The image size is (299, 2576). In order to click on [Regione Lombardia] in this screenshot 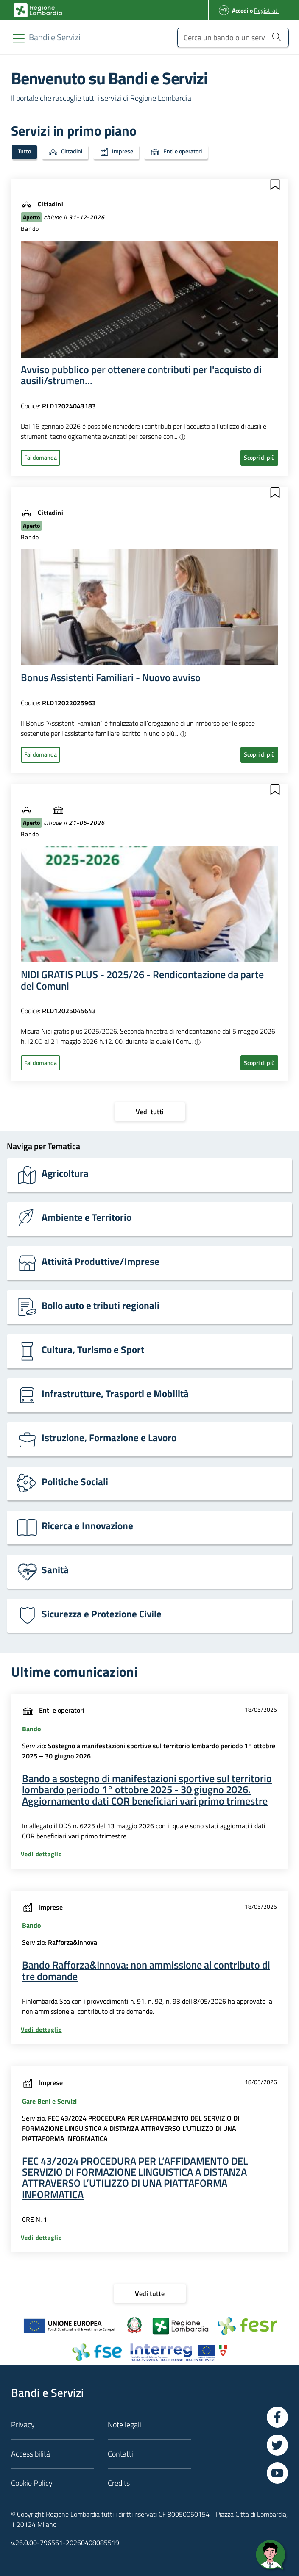, I will do `click(54, 37)`.